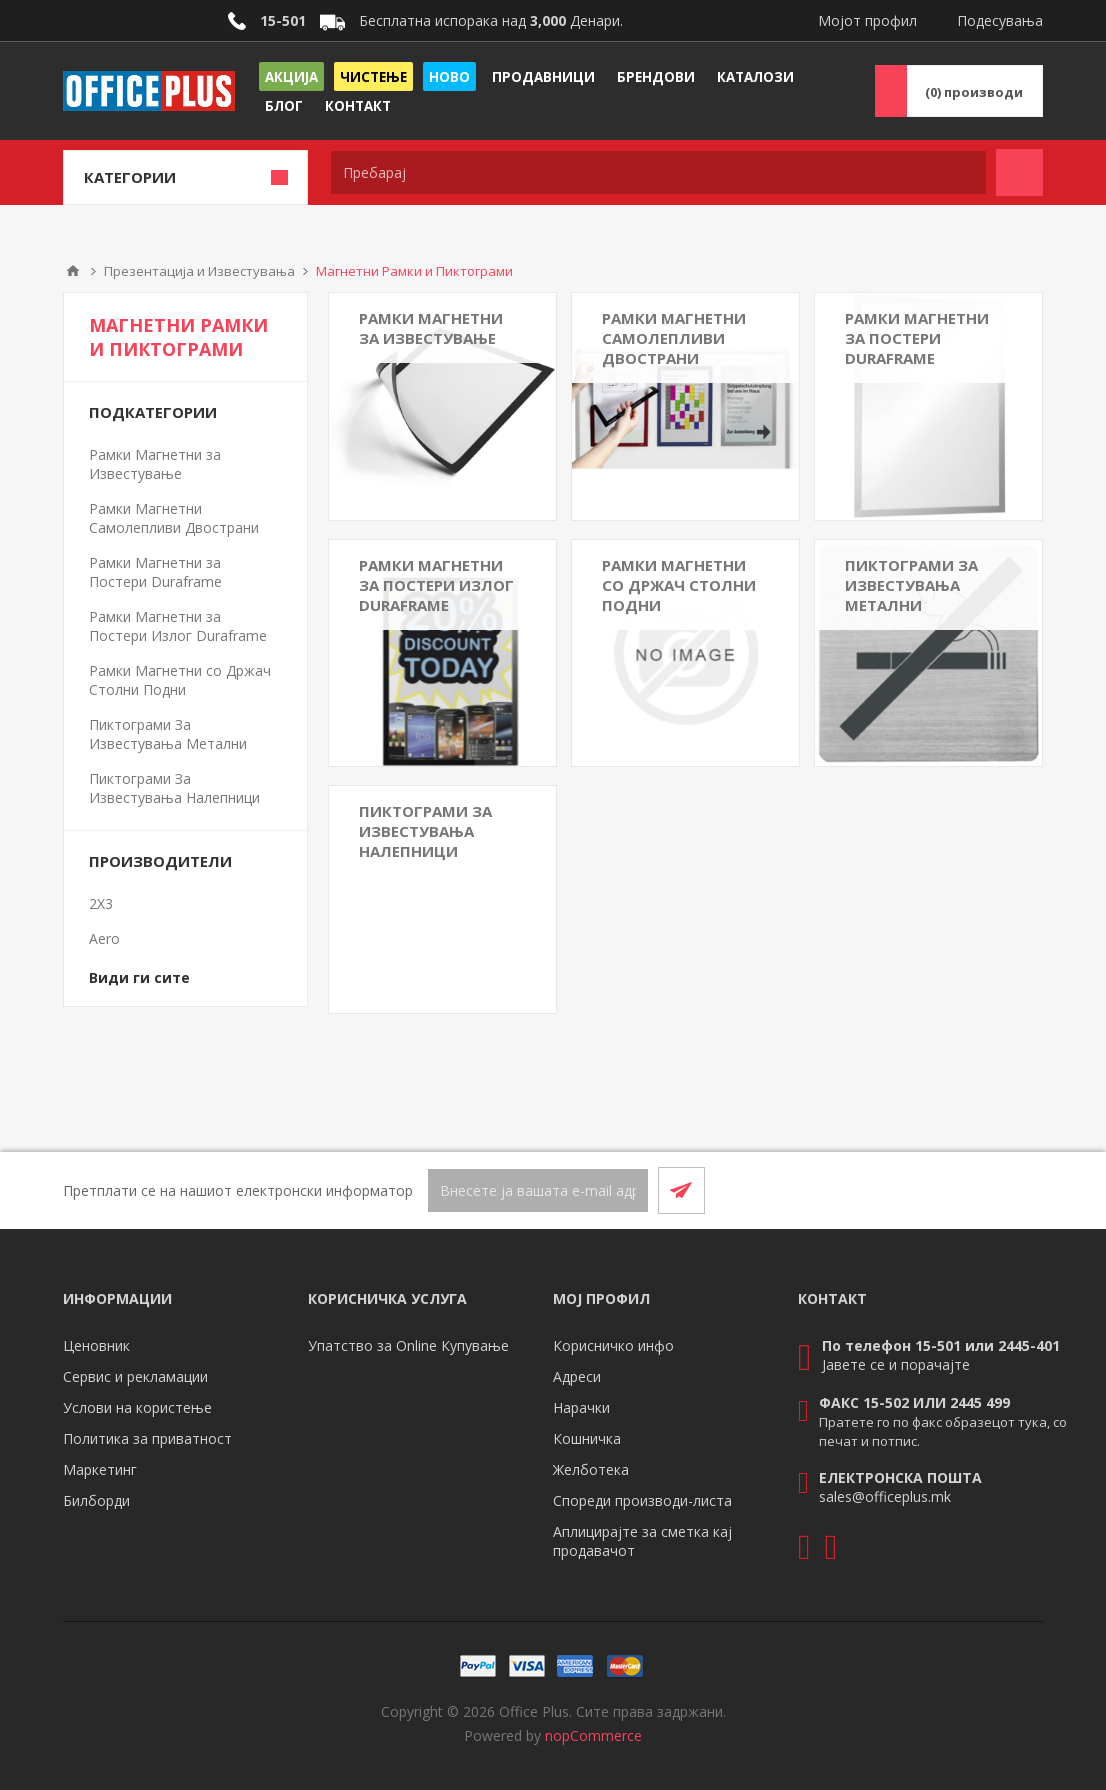 This screenshot has width=1106, height=1790. I want to click on [Facebook], so click(971, 1190).